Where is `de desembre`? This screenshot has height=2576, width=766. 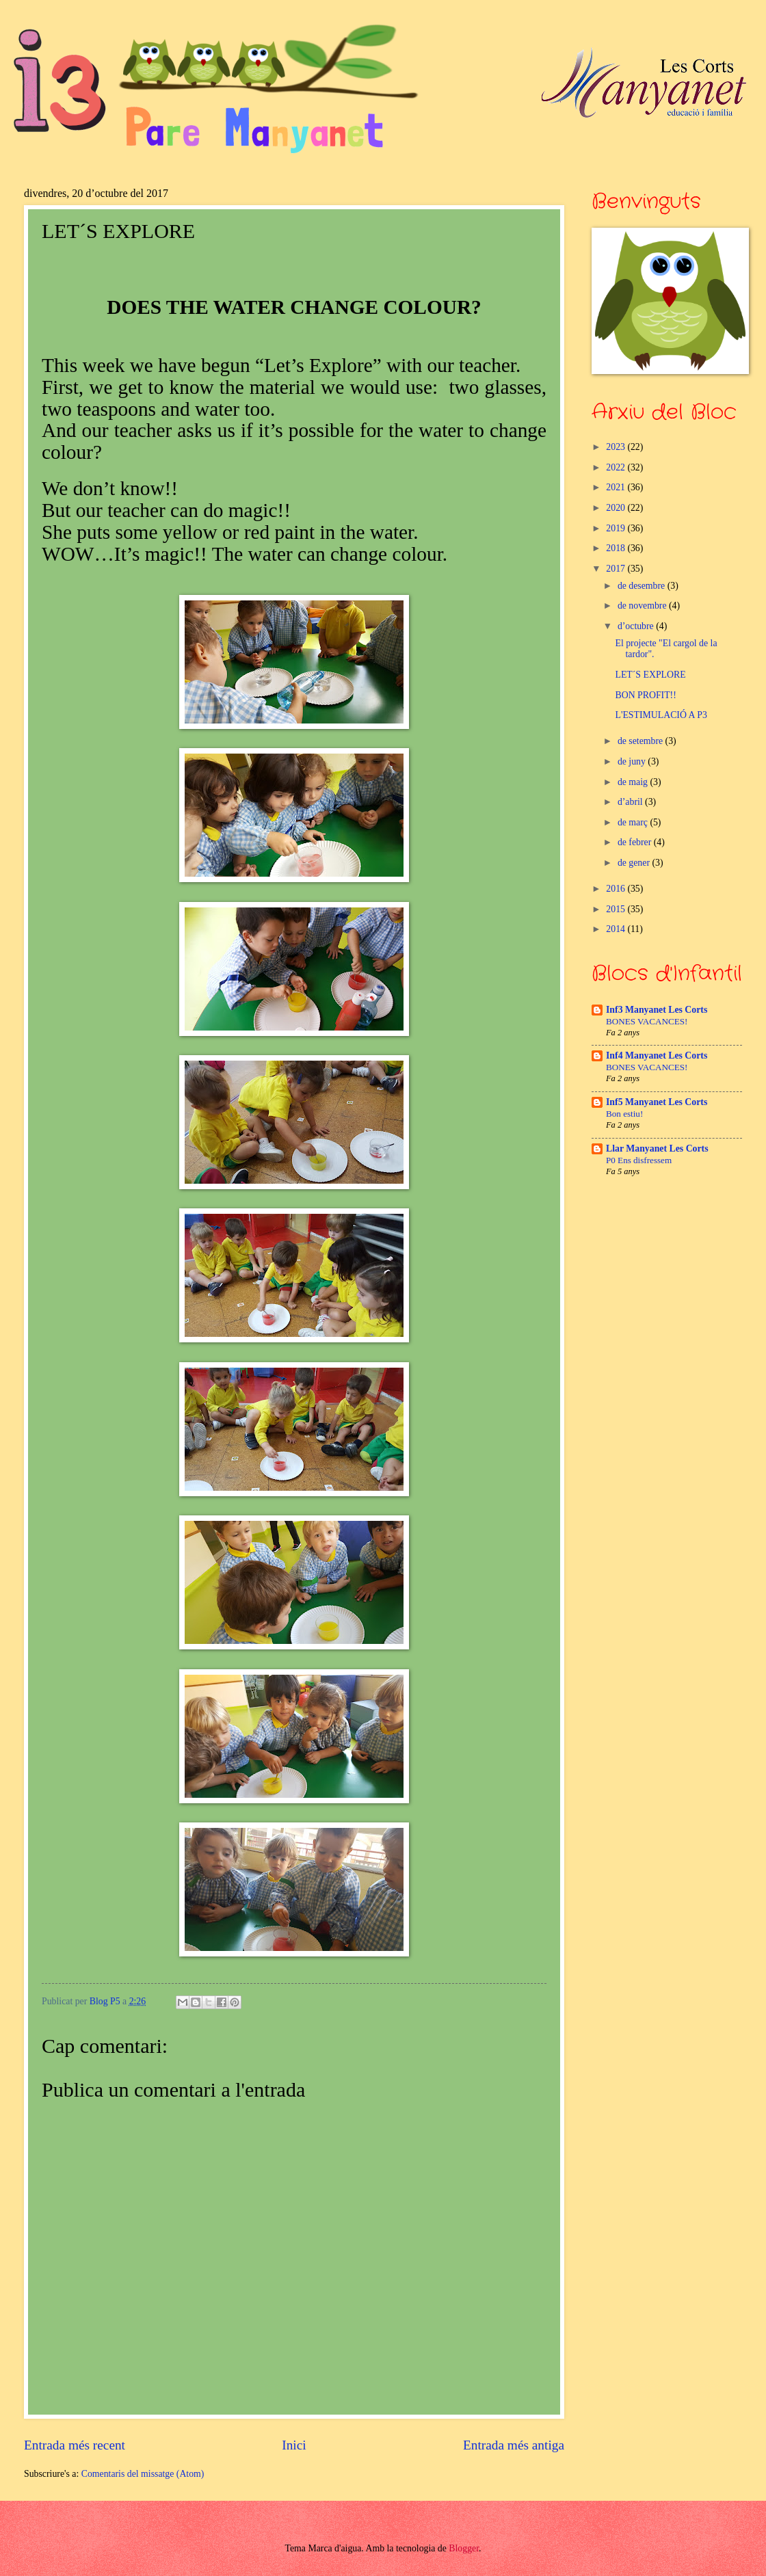
de desembre is located at coordinates (643, 586).